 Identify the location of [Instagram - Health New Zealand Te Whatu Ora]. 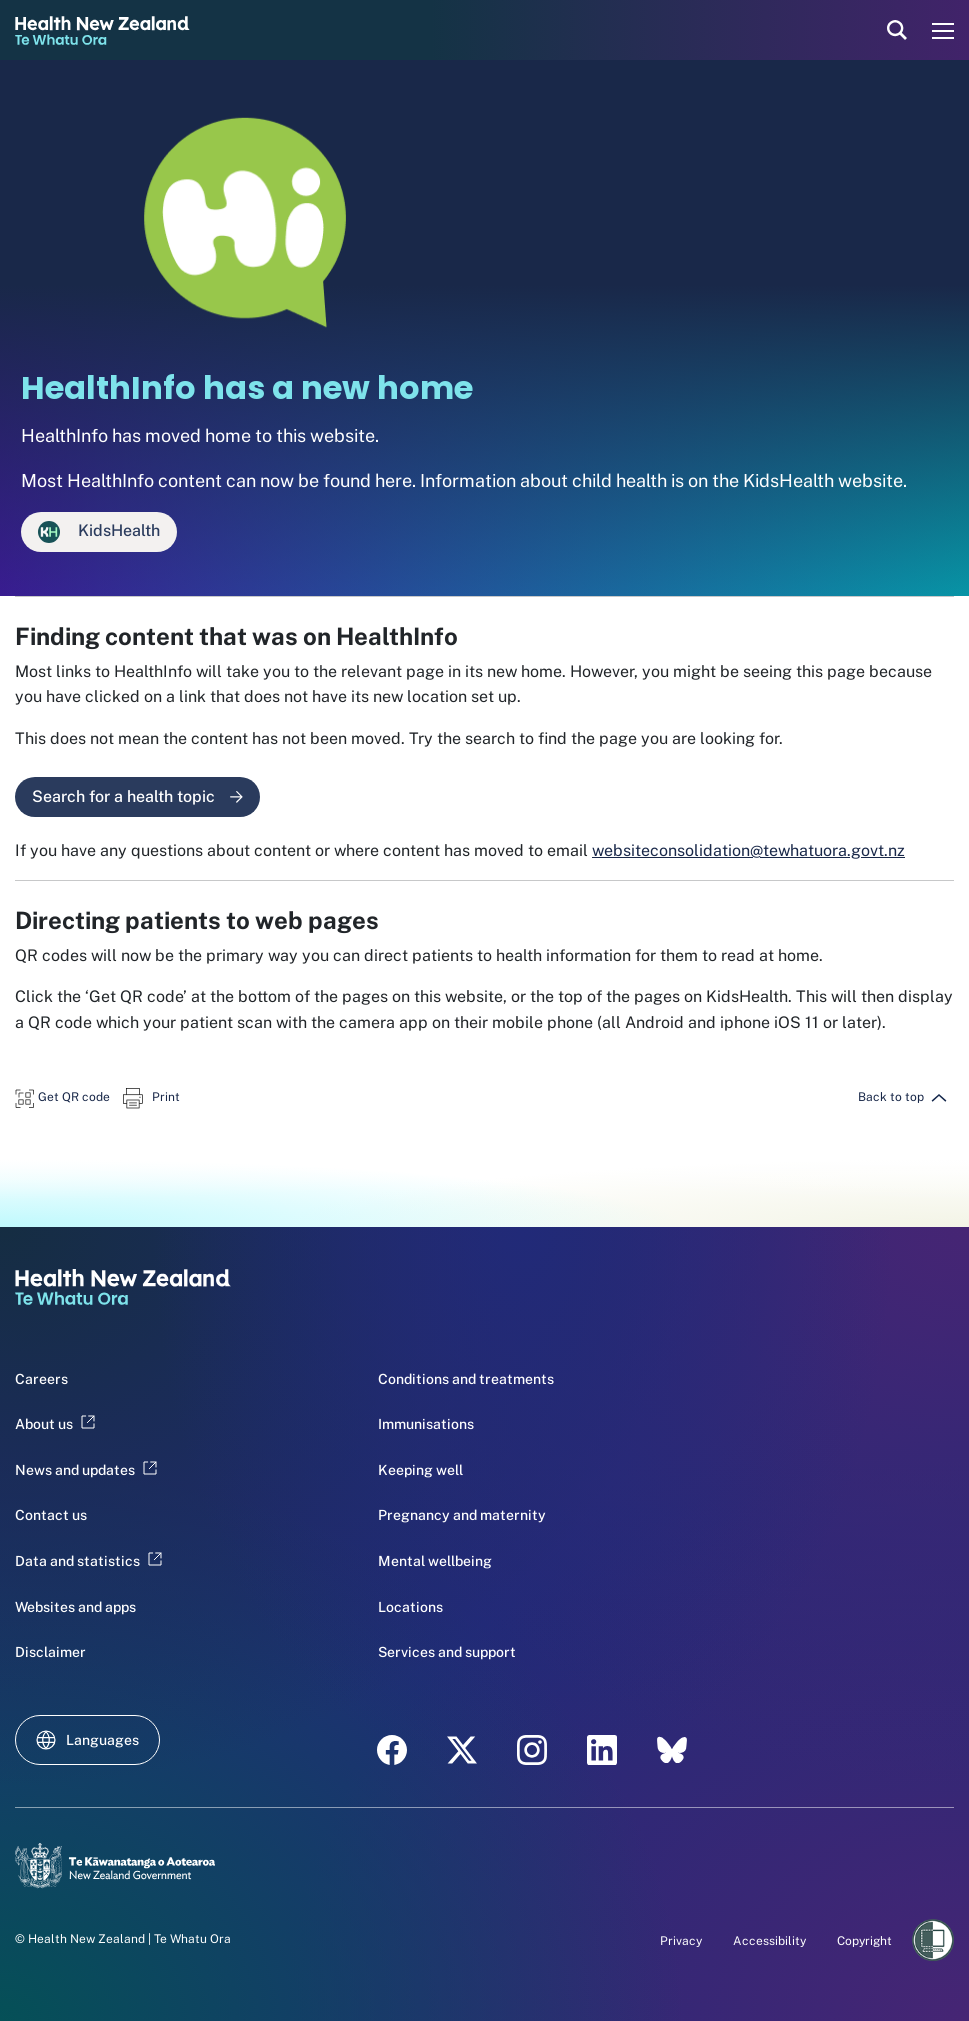
(532, 1750).